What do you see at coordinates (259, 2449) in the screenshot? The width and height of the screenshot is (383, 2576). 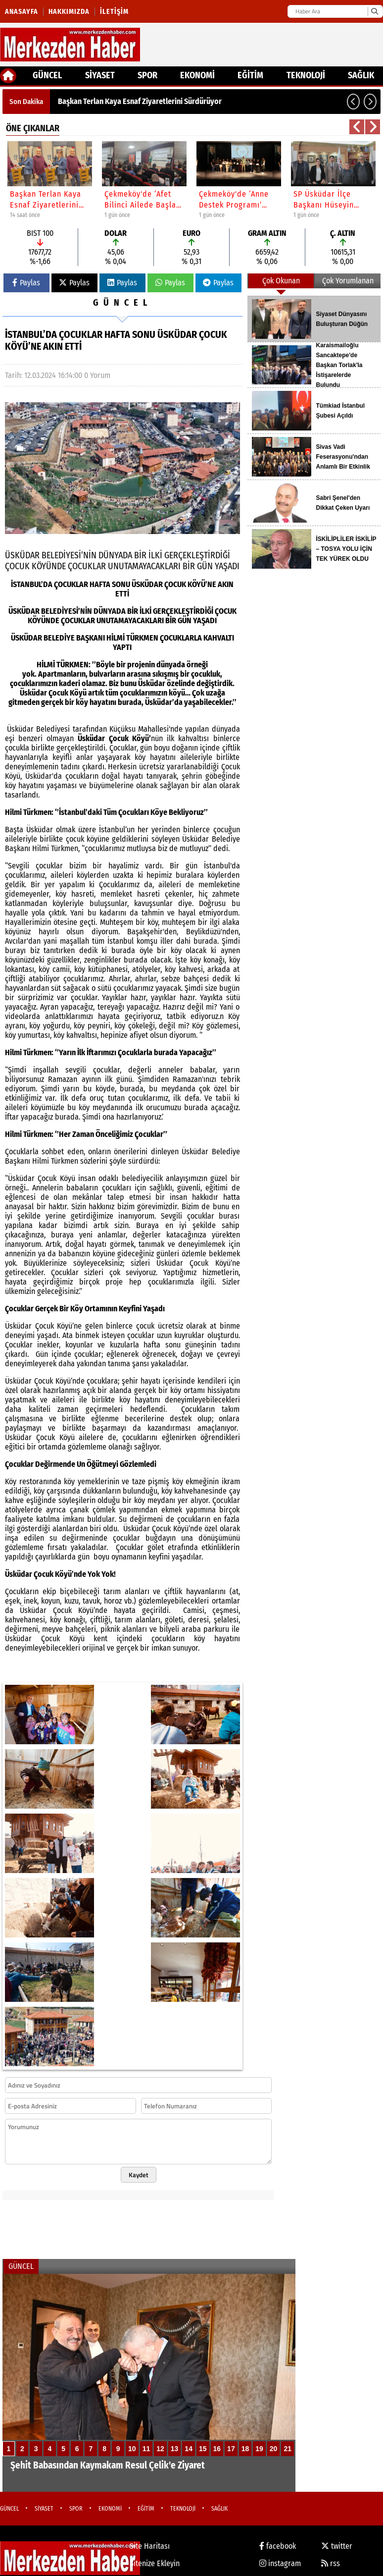 I see `19` at bounding box center [259, 2449].